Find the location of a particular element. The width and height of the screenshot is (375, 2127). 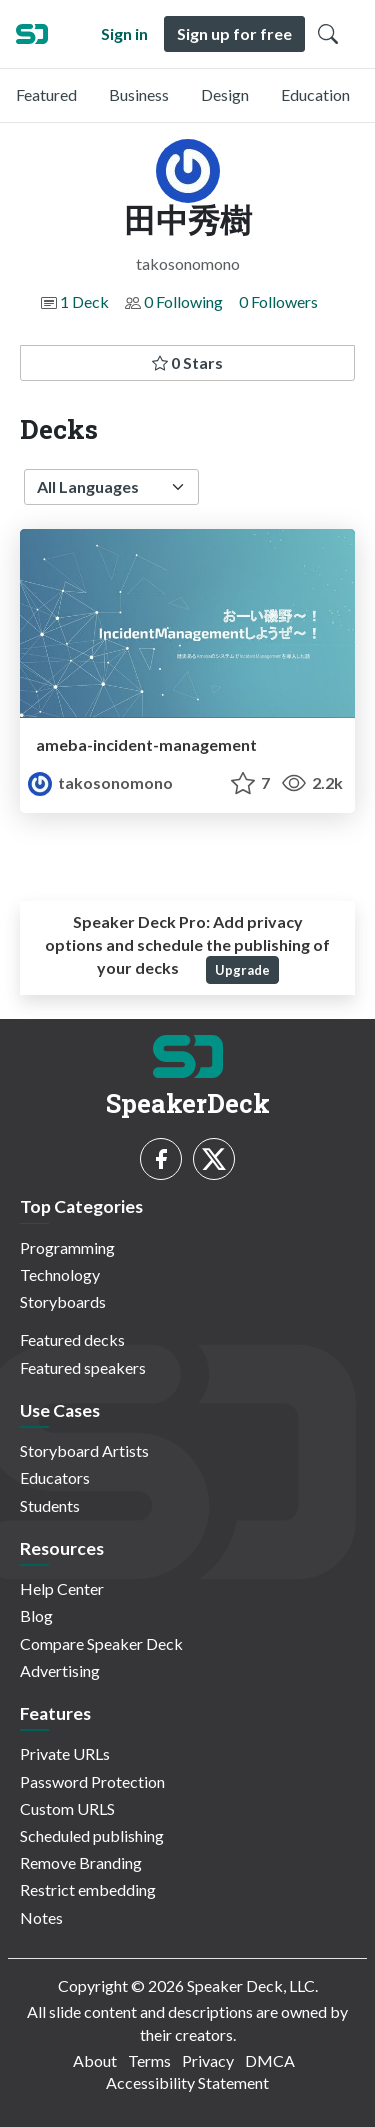

Remove Branding is located at coordinates (81, 1862).